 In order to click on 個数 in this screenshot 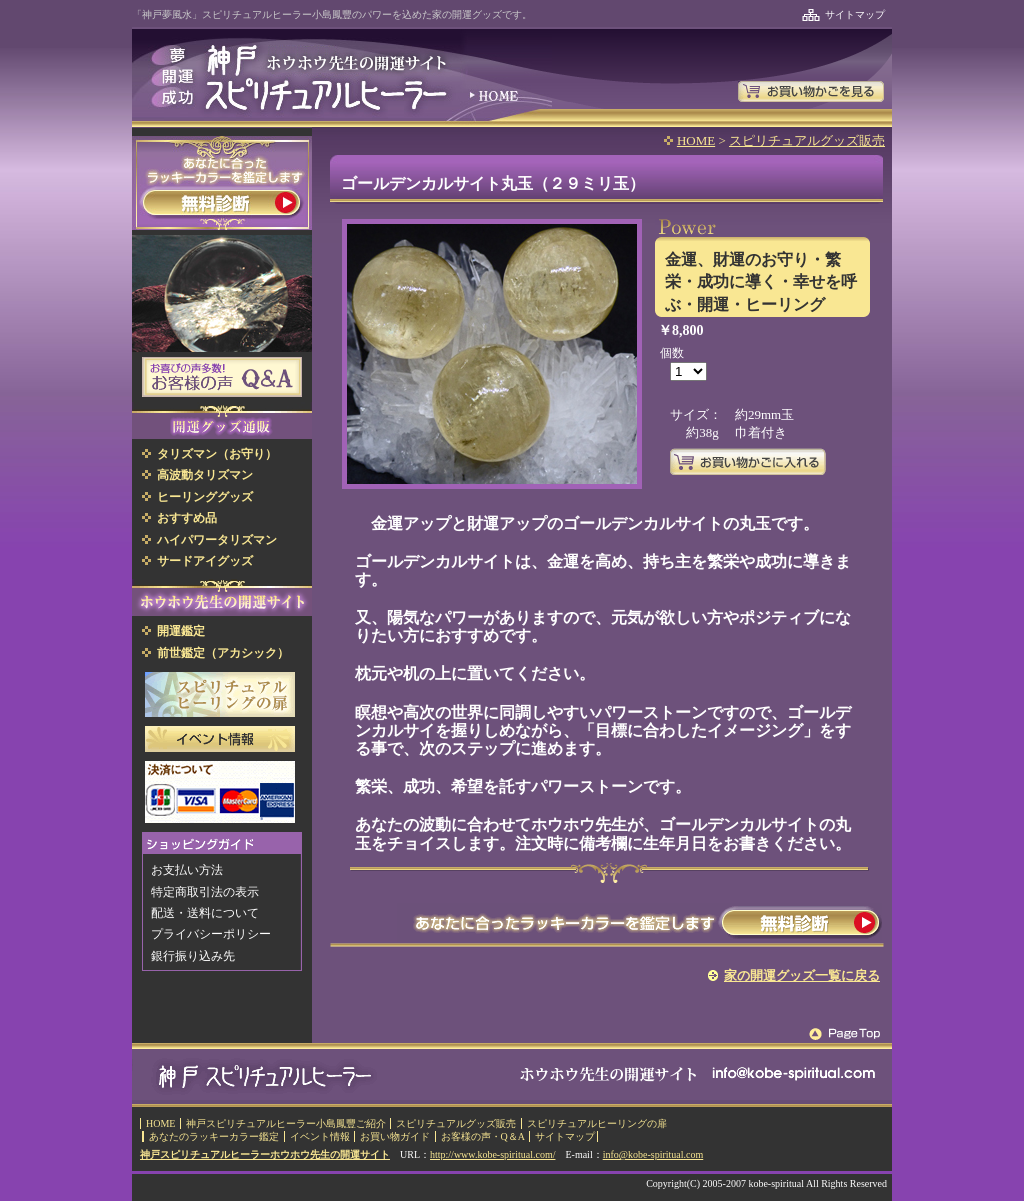, I will do `click(672, 353)`.